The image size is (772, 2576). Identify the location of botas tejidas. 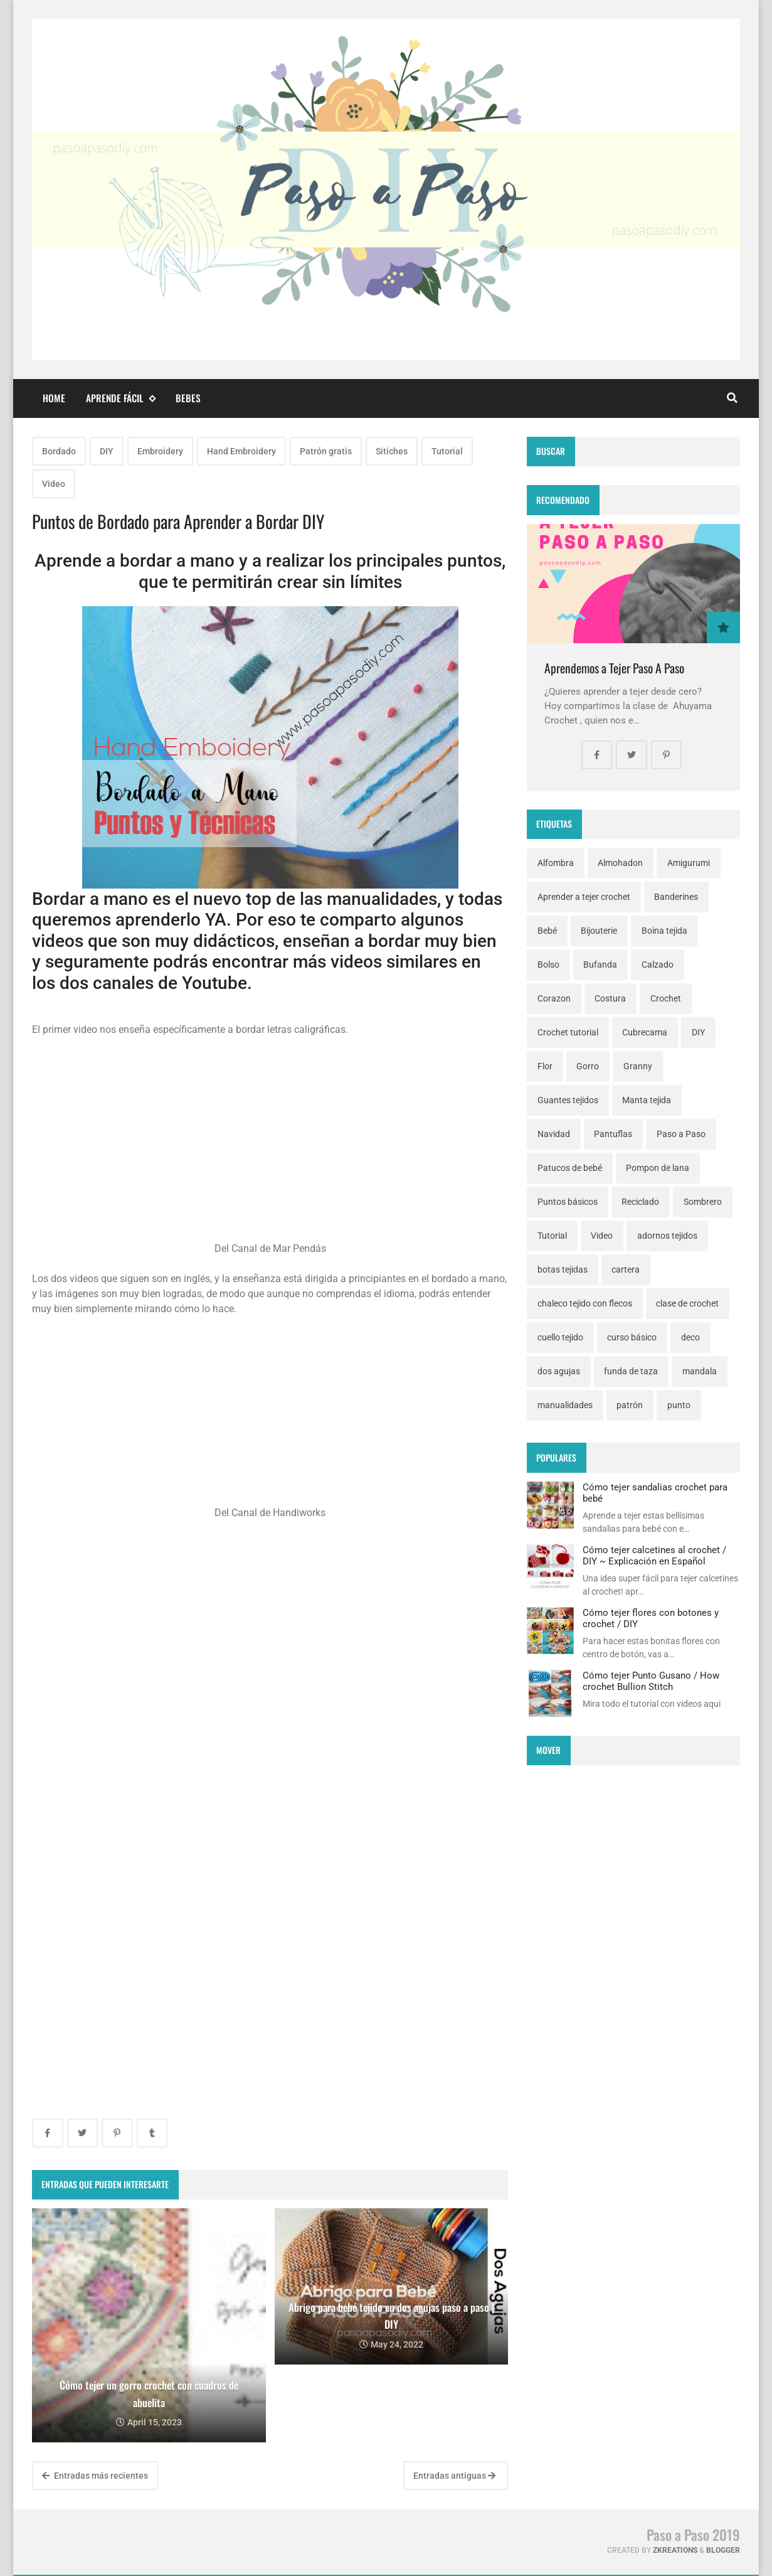
(562, 1269).